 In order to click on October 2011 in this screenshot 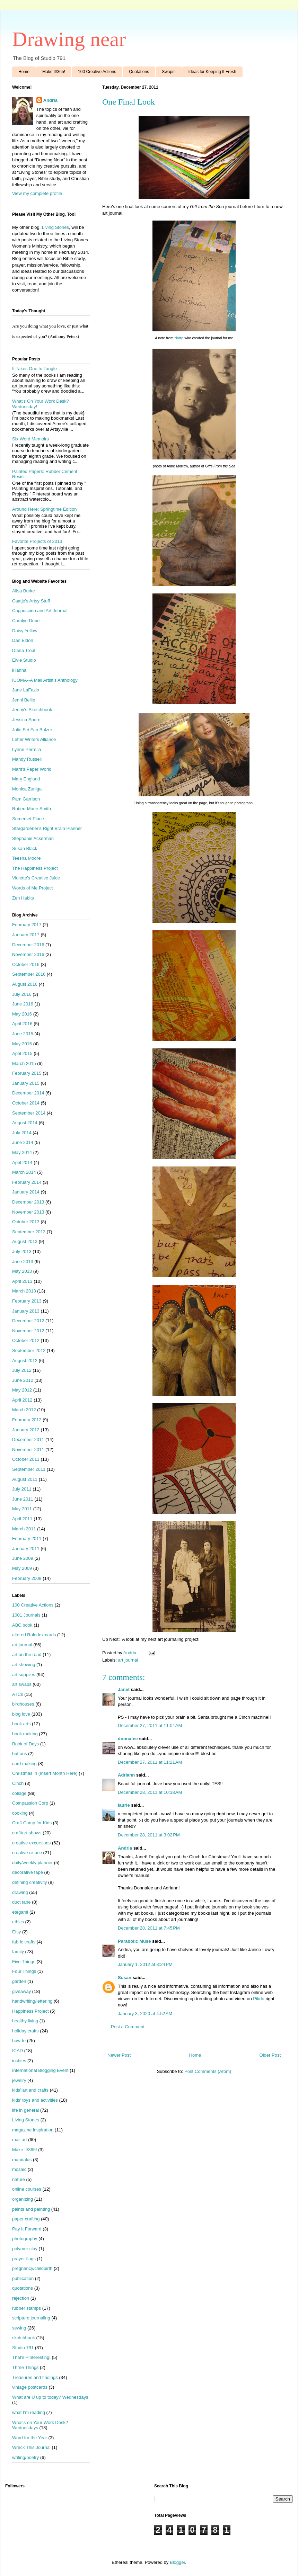, I will do `click(26, 1459)`.